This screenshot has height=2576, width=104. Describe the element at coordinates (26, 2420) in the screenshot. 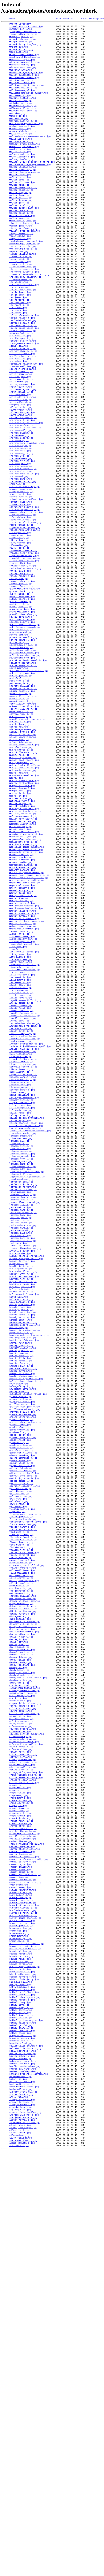

I see `bethel-gordon-douglas.jpg` at that location.